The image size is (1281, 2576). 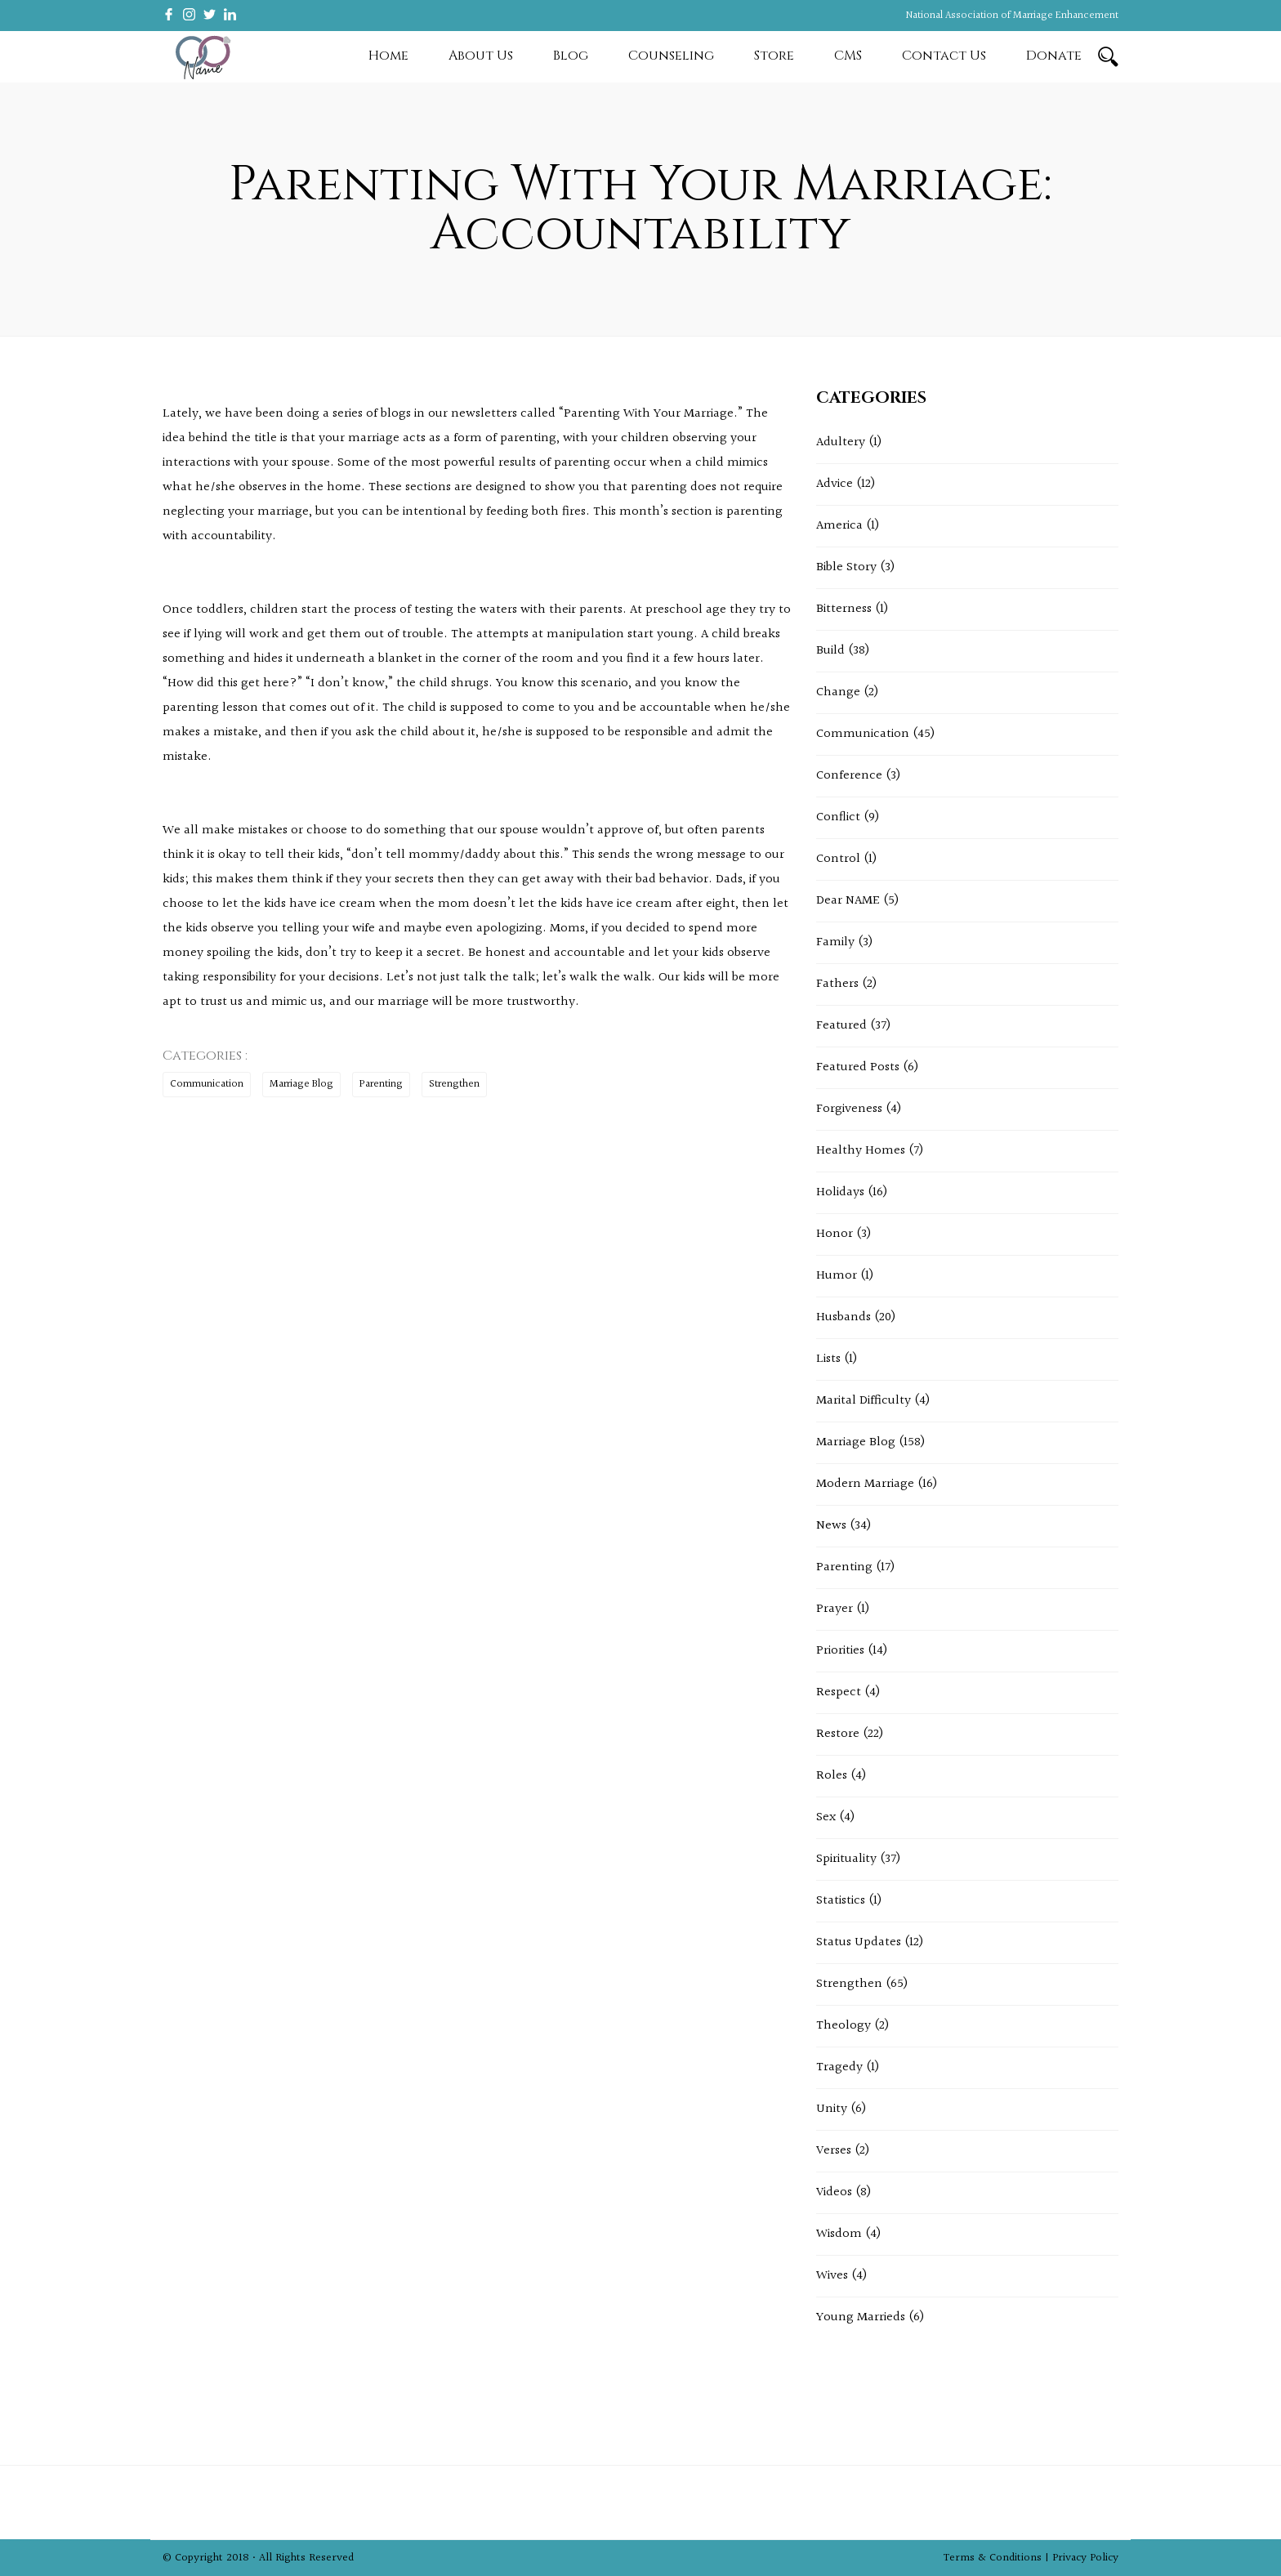 What do you see at coordinates (833, 2151) in the screenshot?
I see `Verses` at bounding box center [833, 2151].